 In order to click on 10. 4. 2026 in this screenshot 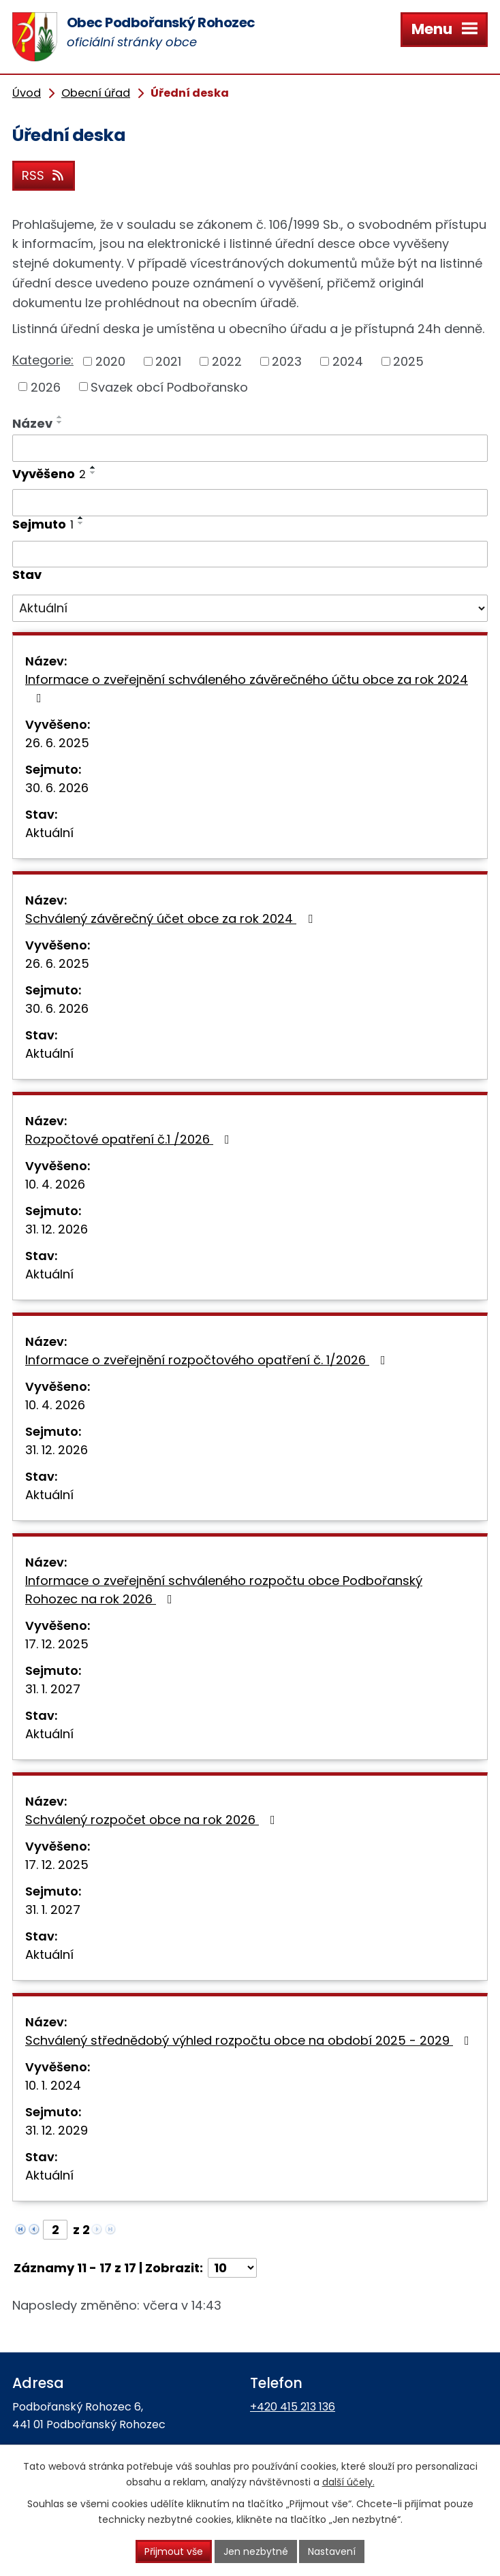, I will do `click(55, 1184)`.